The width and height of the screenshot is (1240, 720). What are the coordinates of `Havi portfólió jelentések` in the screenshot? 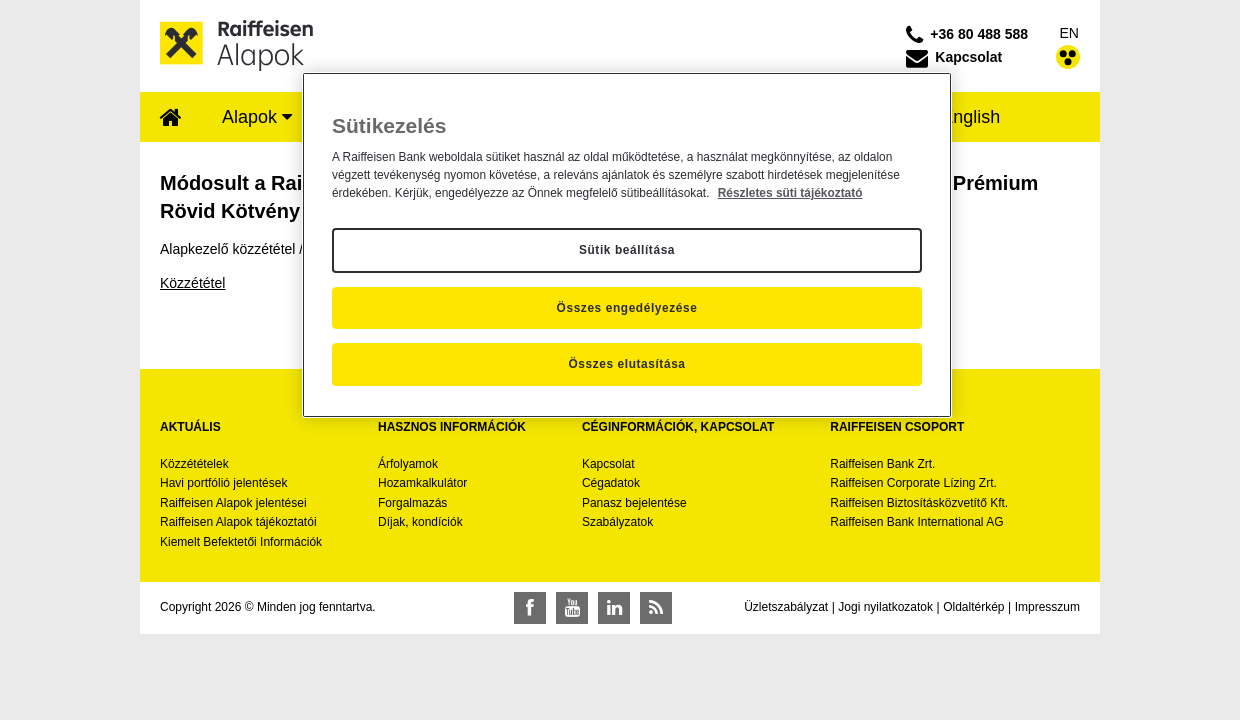 It's located at (223, 483).